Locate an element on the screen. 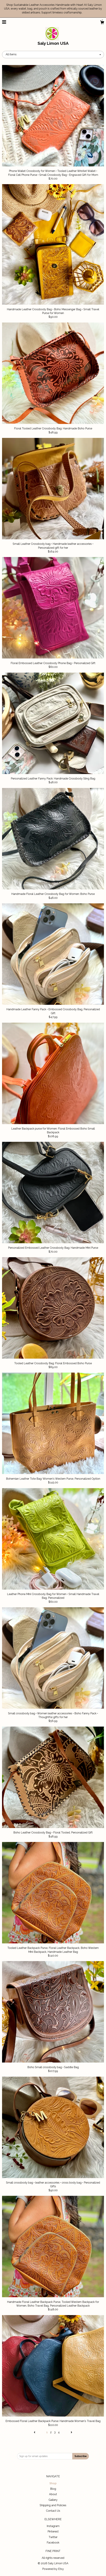 This screenshot has height=2576, width=106. Pinterest is located at coordinates (53, 2531).